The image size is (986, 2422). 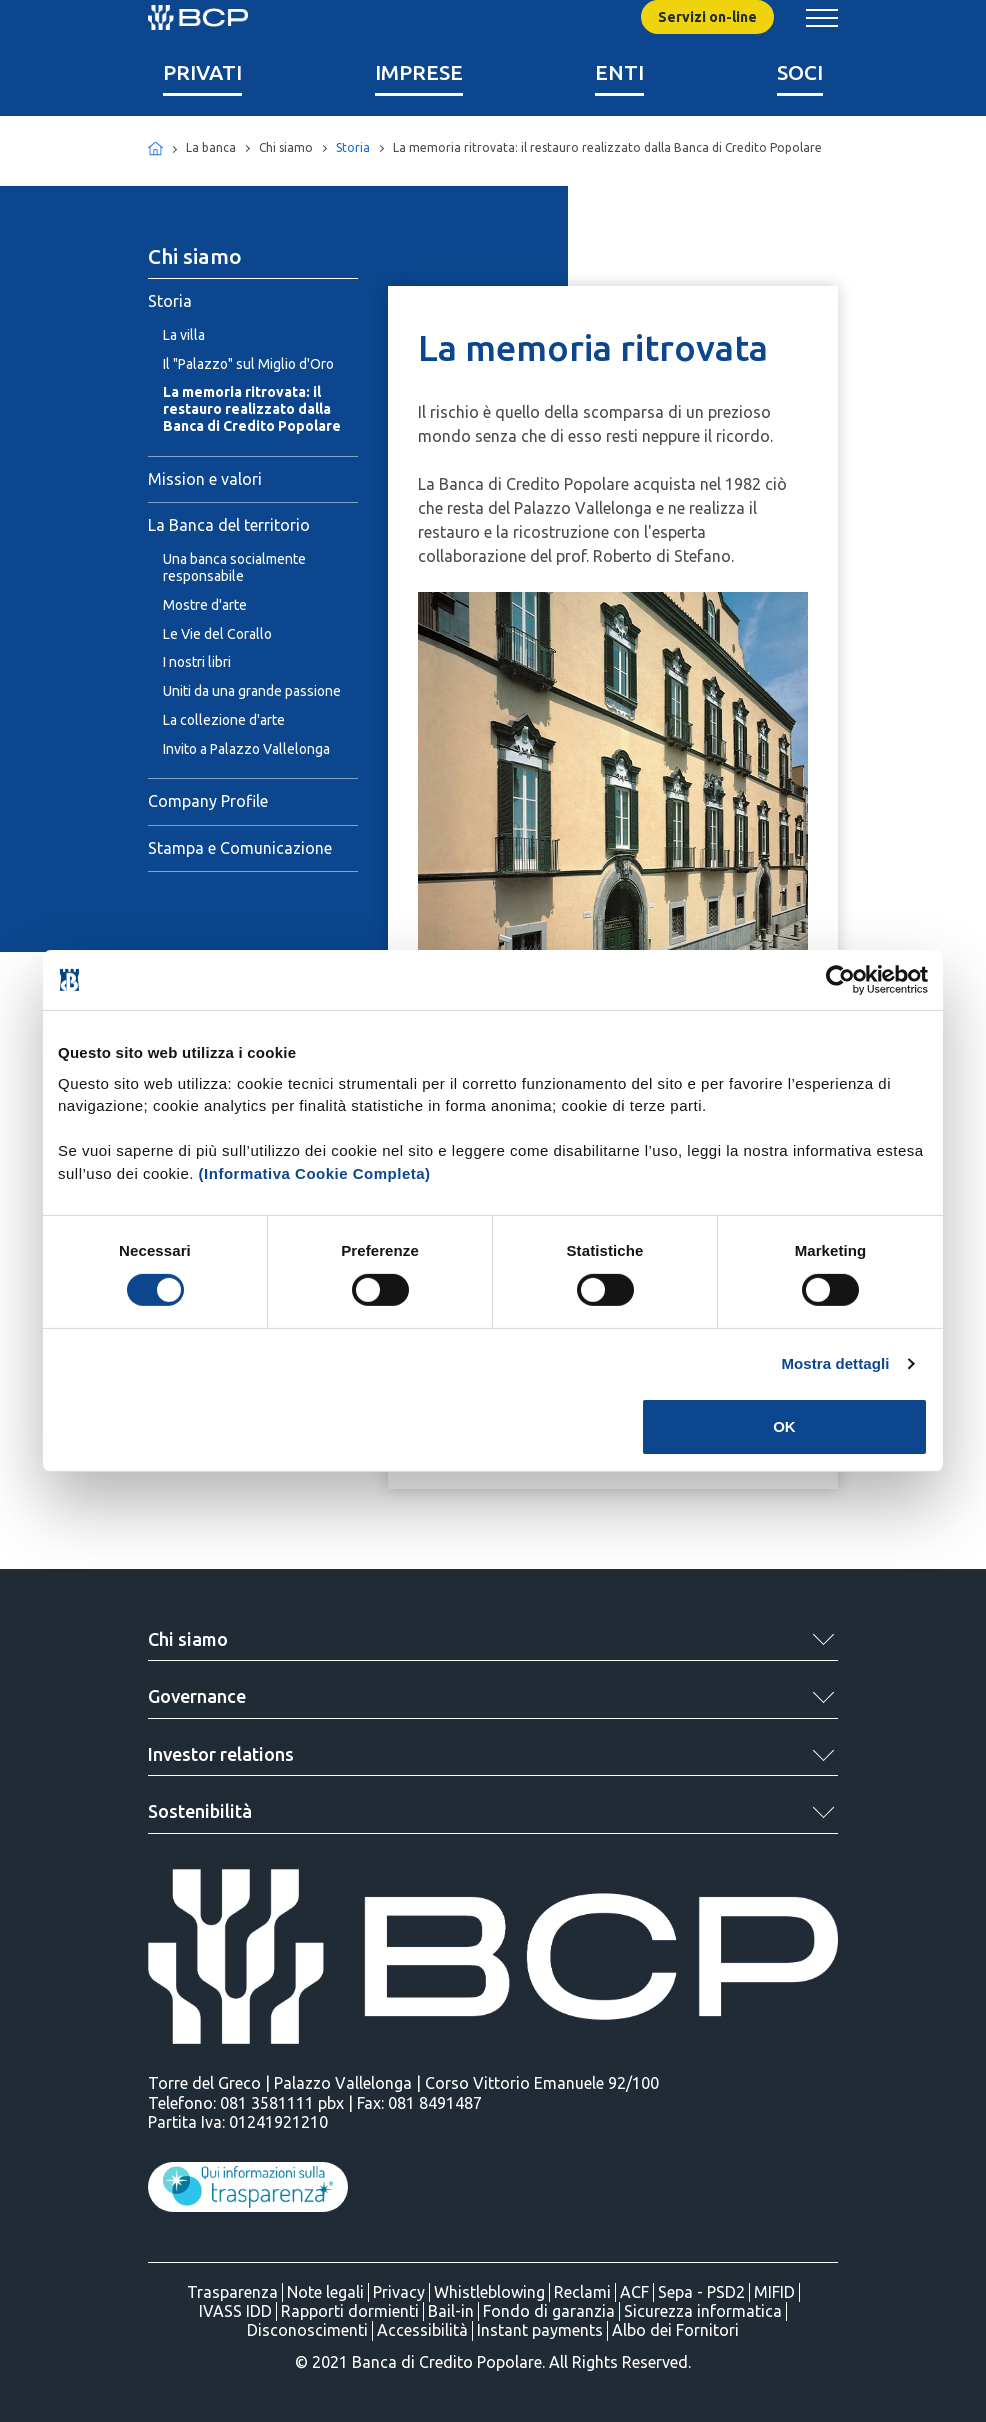 I want to click on Sostenibilità, so click(x=200, y=1811).